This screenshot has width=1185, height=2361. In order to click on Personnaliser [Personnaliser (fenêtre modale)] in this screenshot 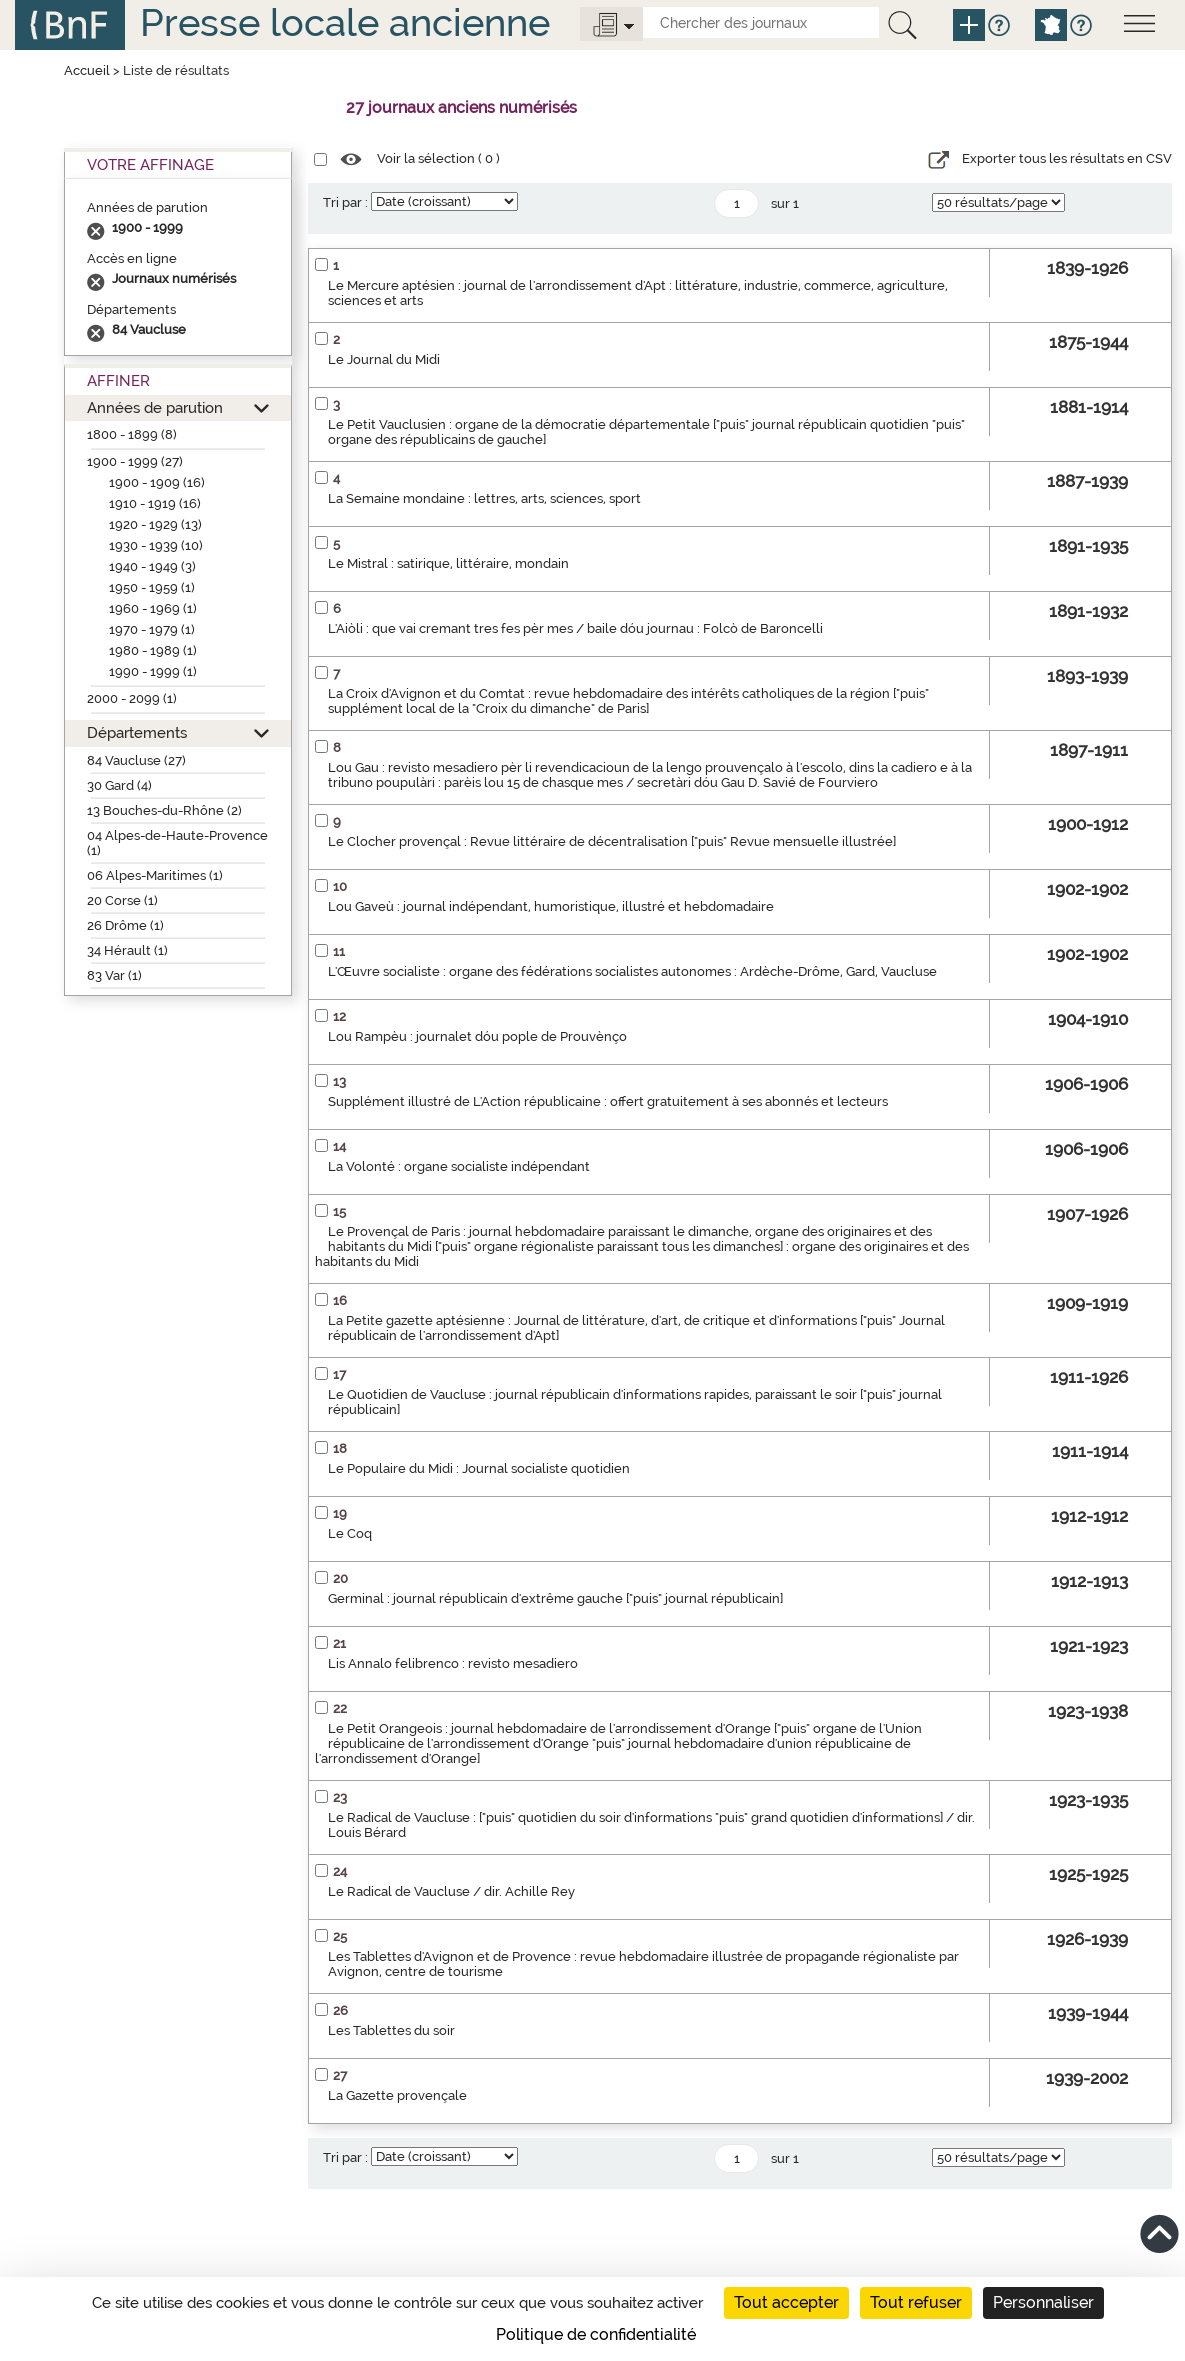, I will do `click(1043, 2302)`.